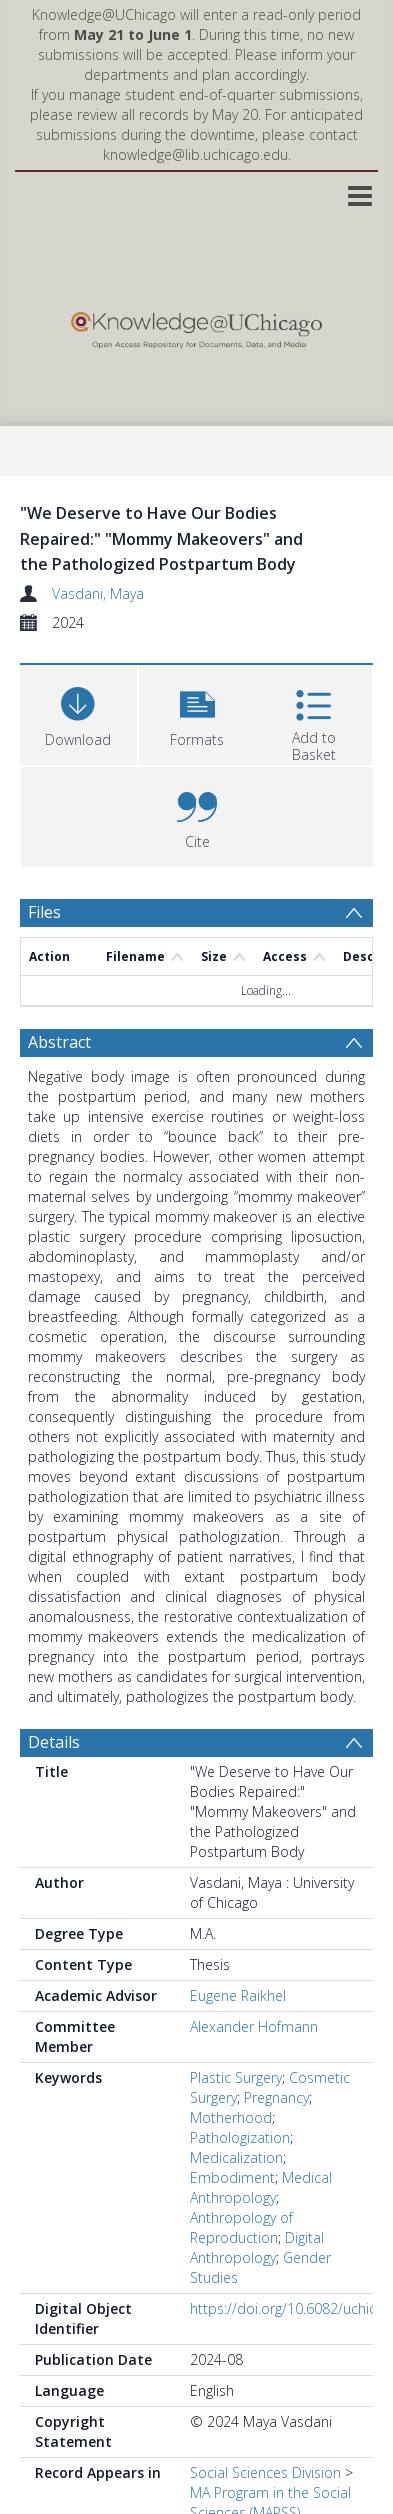  What do you see at coordinates (98, 593) in the screenshot?
I see `Vasdani, Maya` at bounding box center [98, 593].